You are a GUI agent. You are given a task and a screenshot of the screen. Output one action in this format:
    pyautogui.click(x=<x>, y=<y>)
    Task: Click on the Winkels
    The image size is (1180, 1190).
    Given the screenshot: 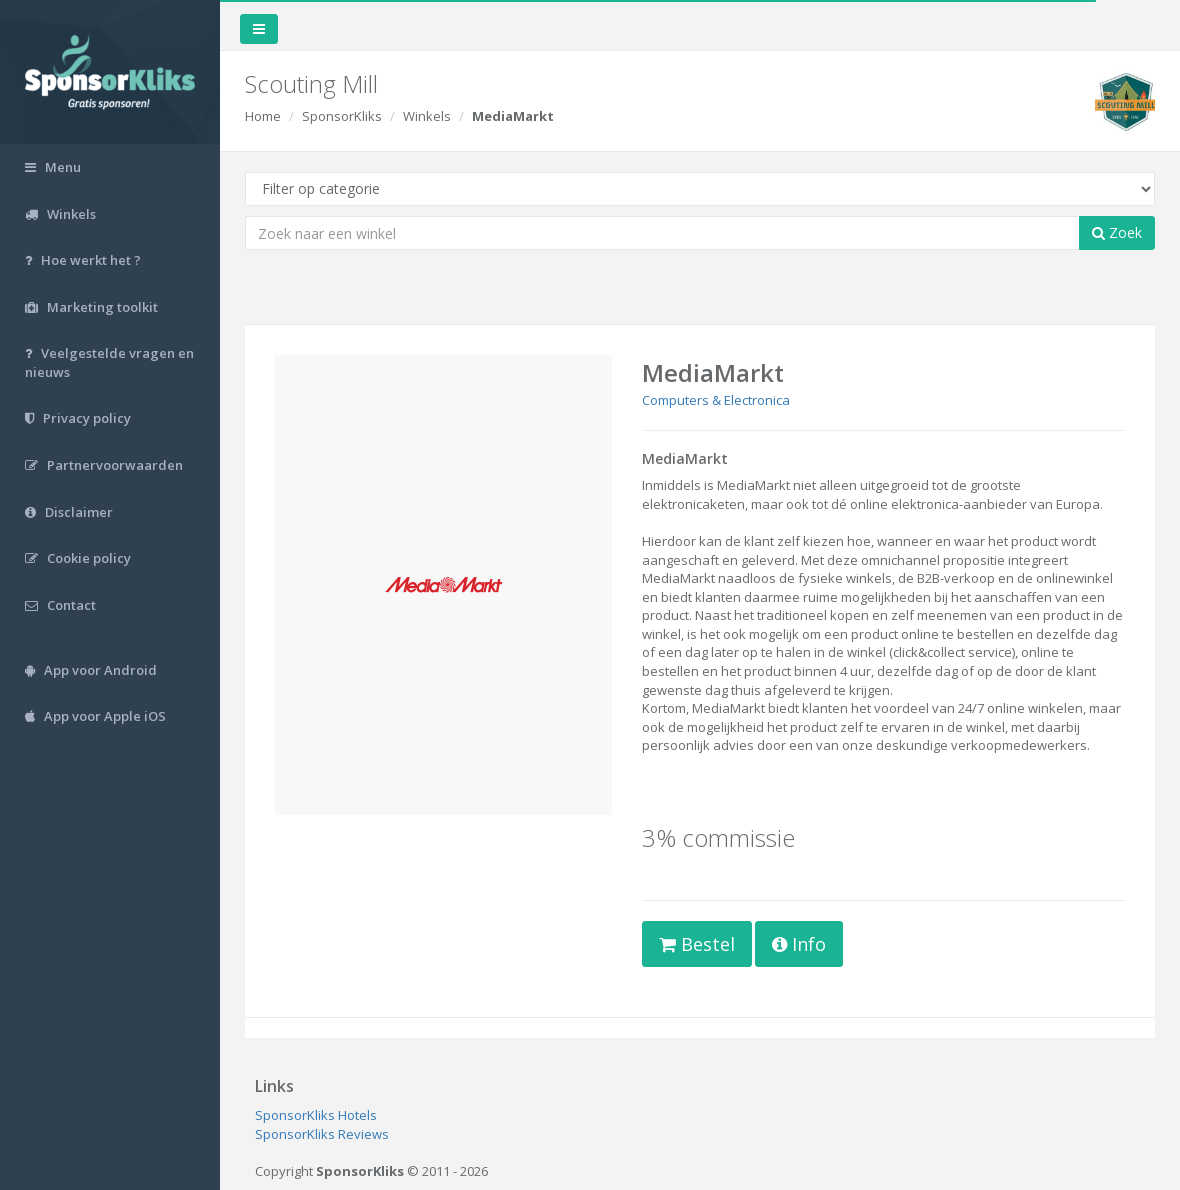 What is the action you would take?
    pyautogui.click(x=427, y=116)
    